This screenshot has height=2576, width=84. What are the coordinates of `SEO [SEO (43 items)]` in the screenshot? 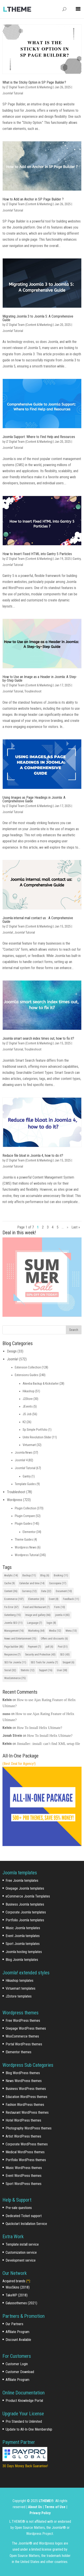 It's located at (65, 1654).